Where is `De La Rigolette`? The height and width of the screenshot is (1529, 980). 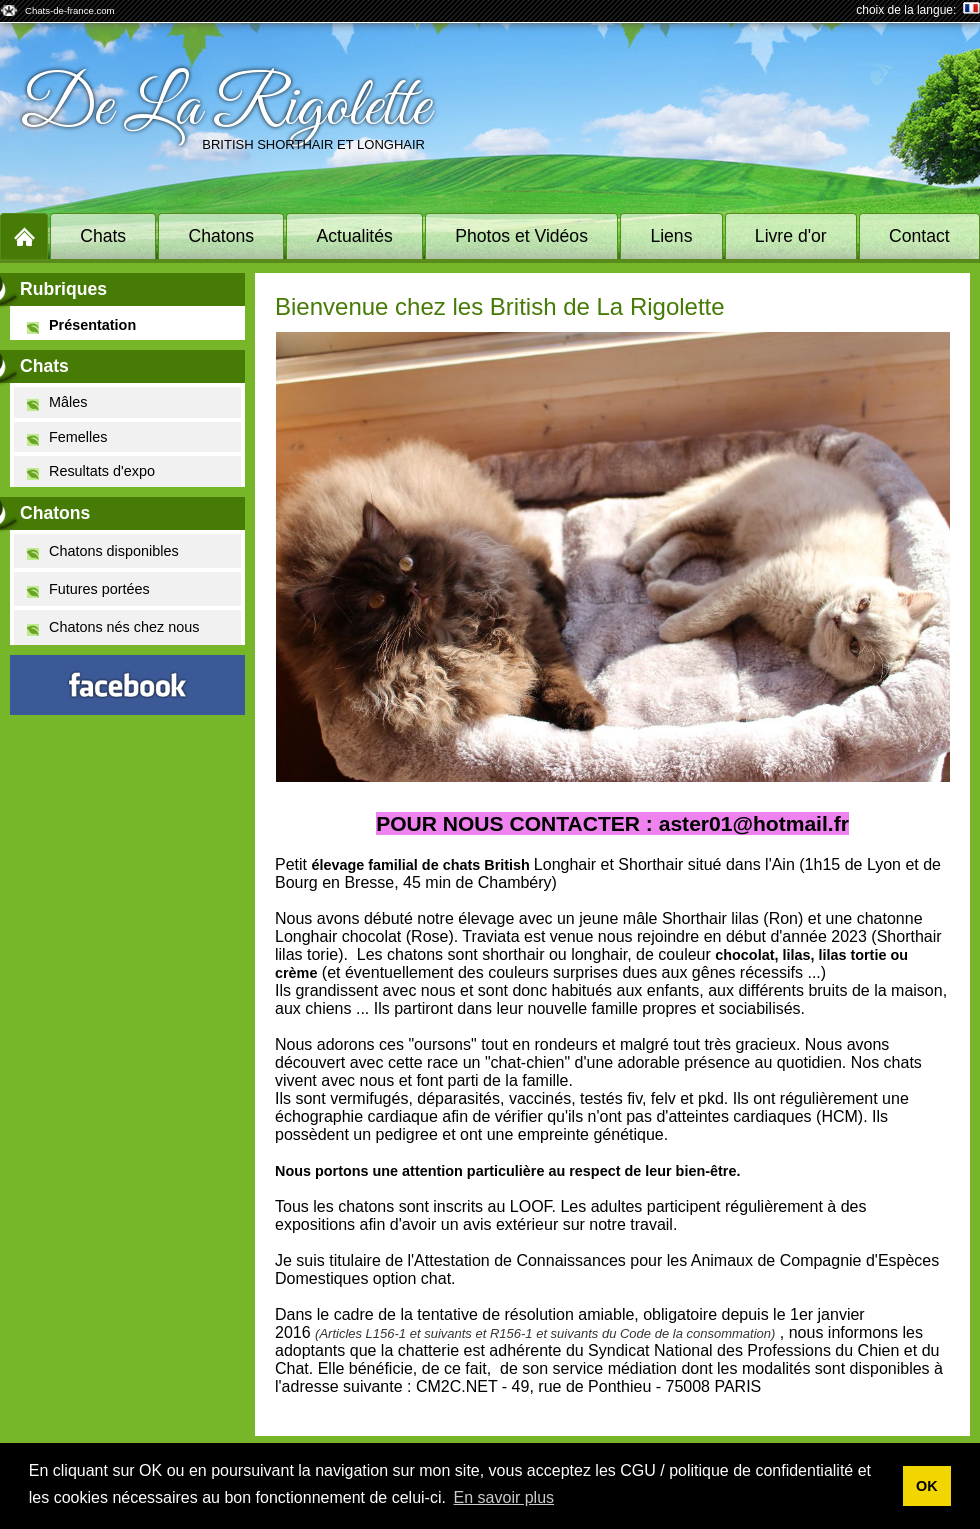
De La Rigolette is located at coordinates (225, 108).